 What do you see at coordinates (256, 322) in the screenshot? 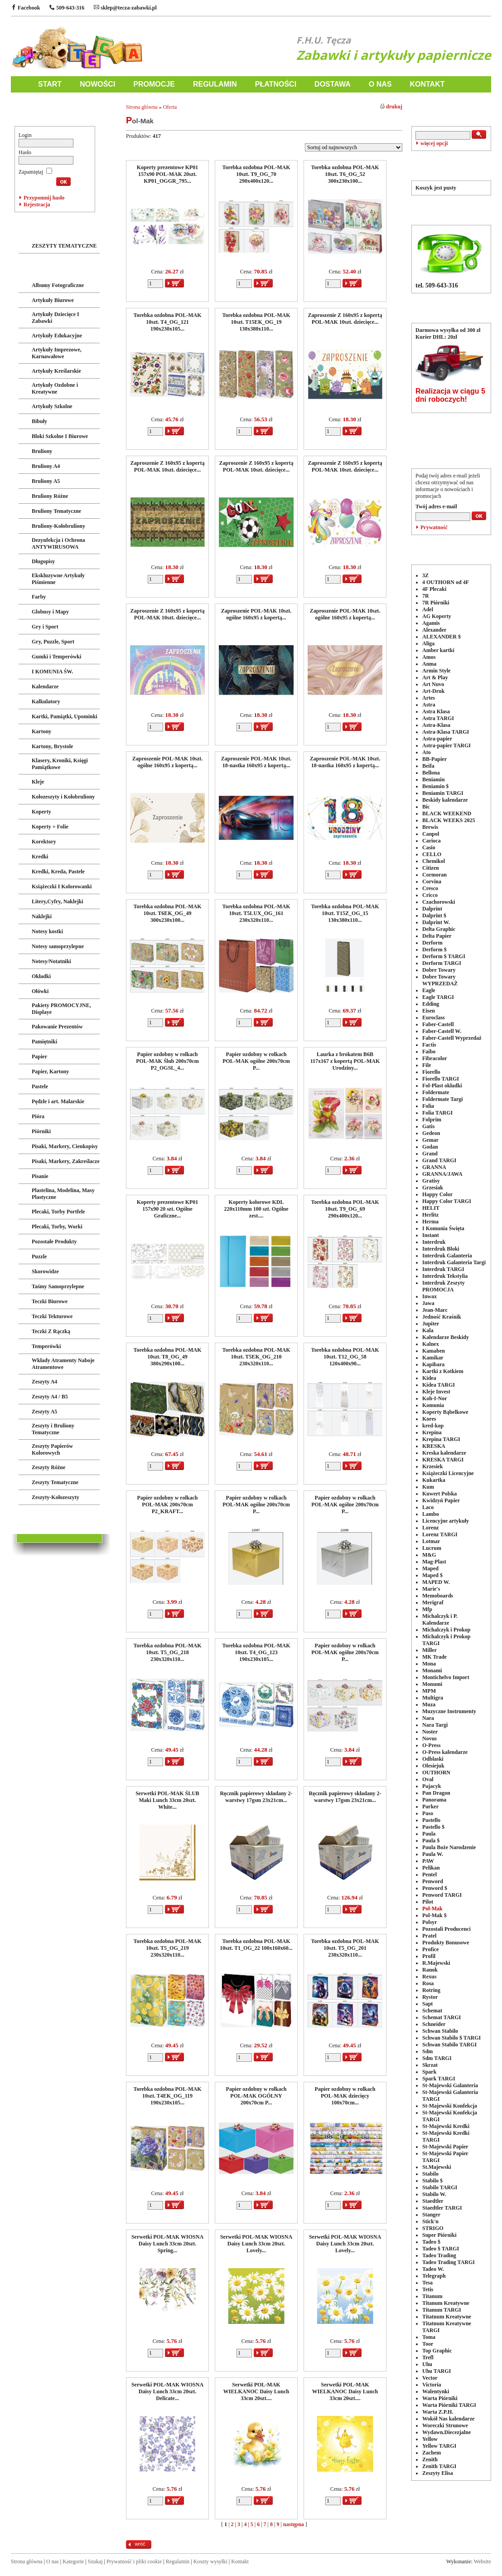
I see `Torebka ozdobna POL-MAK 10szt. T15EK_OG_19 130x380x110...` at bounding box center [256, 322].